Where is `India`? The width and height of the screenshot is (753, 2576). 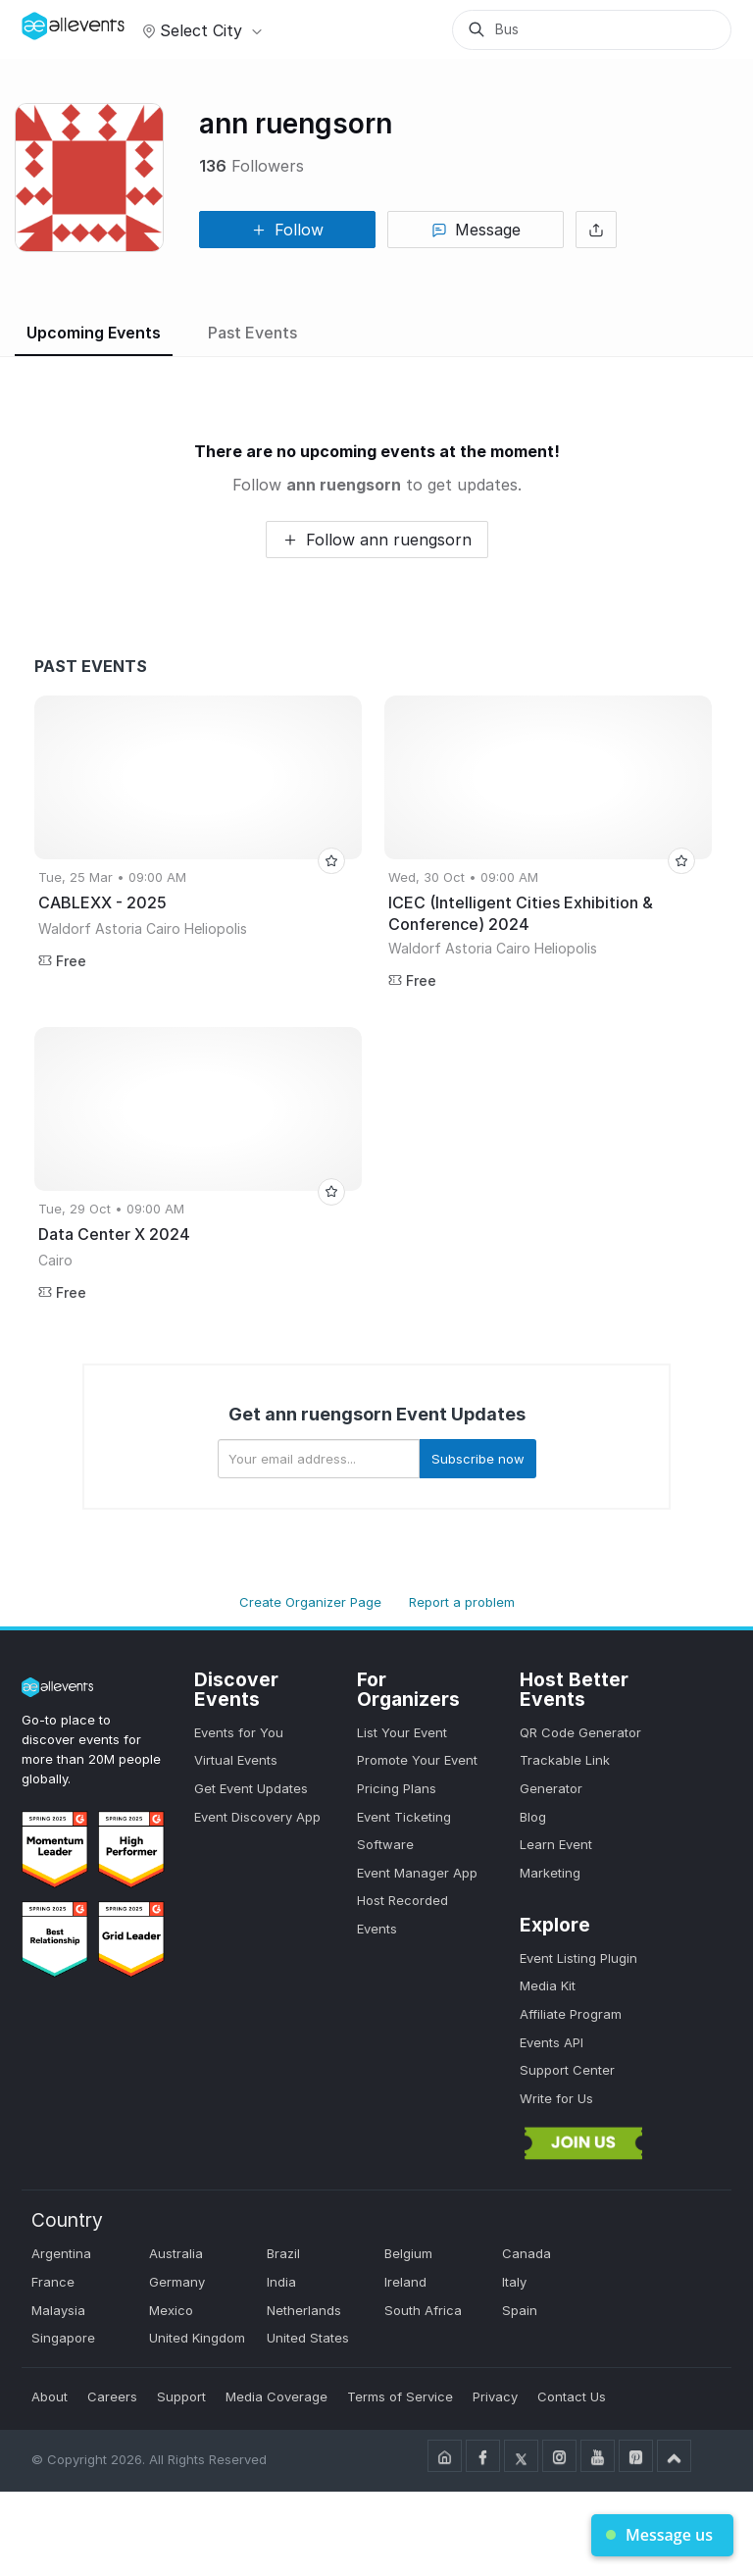
India is located at coordinates (281, 2282).